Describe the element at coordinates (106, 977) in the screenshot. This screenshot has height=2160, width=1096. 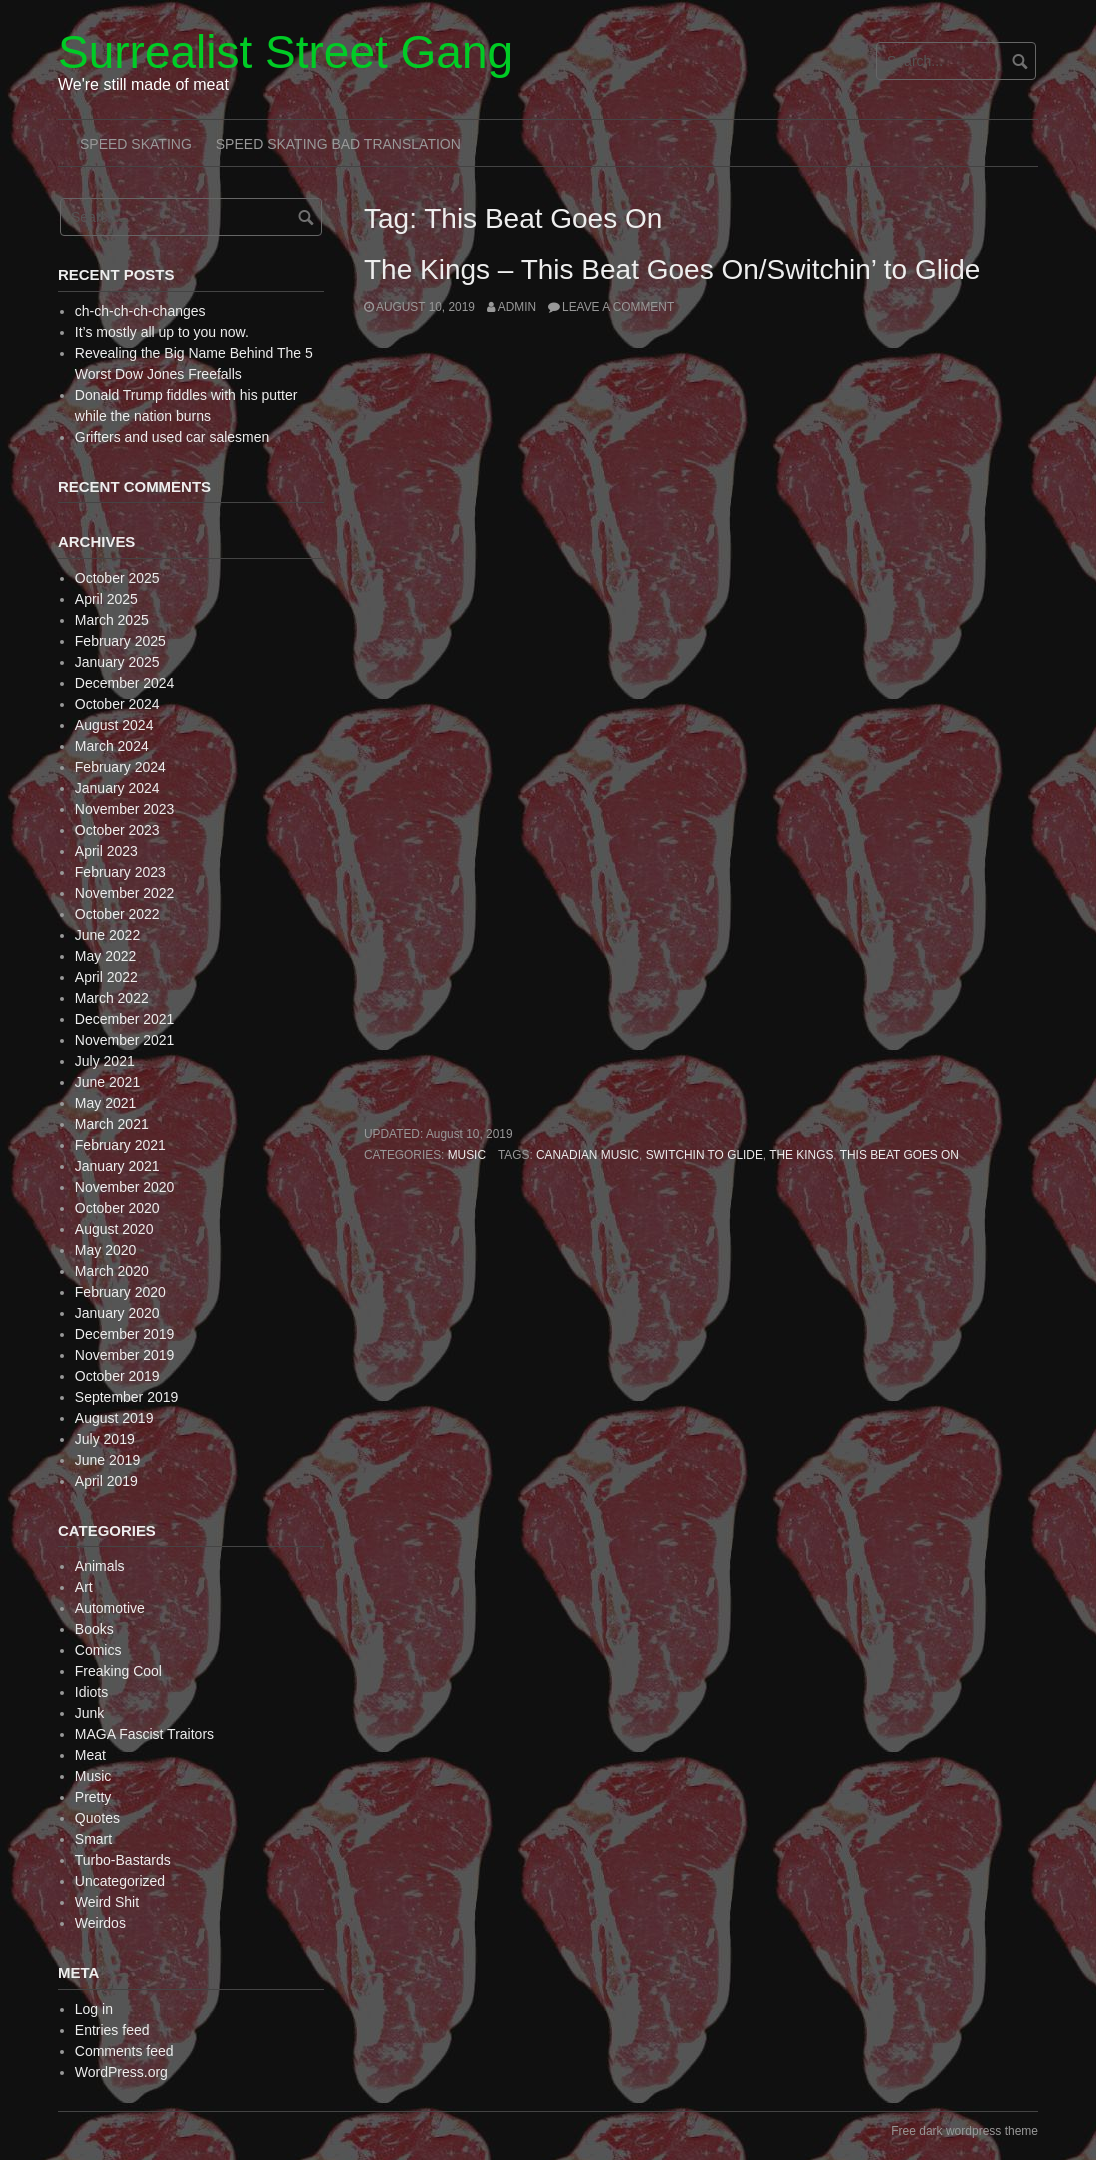
I see `April 2022` at that location.